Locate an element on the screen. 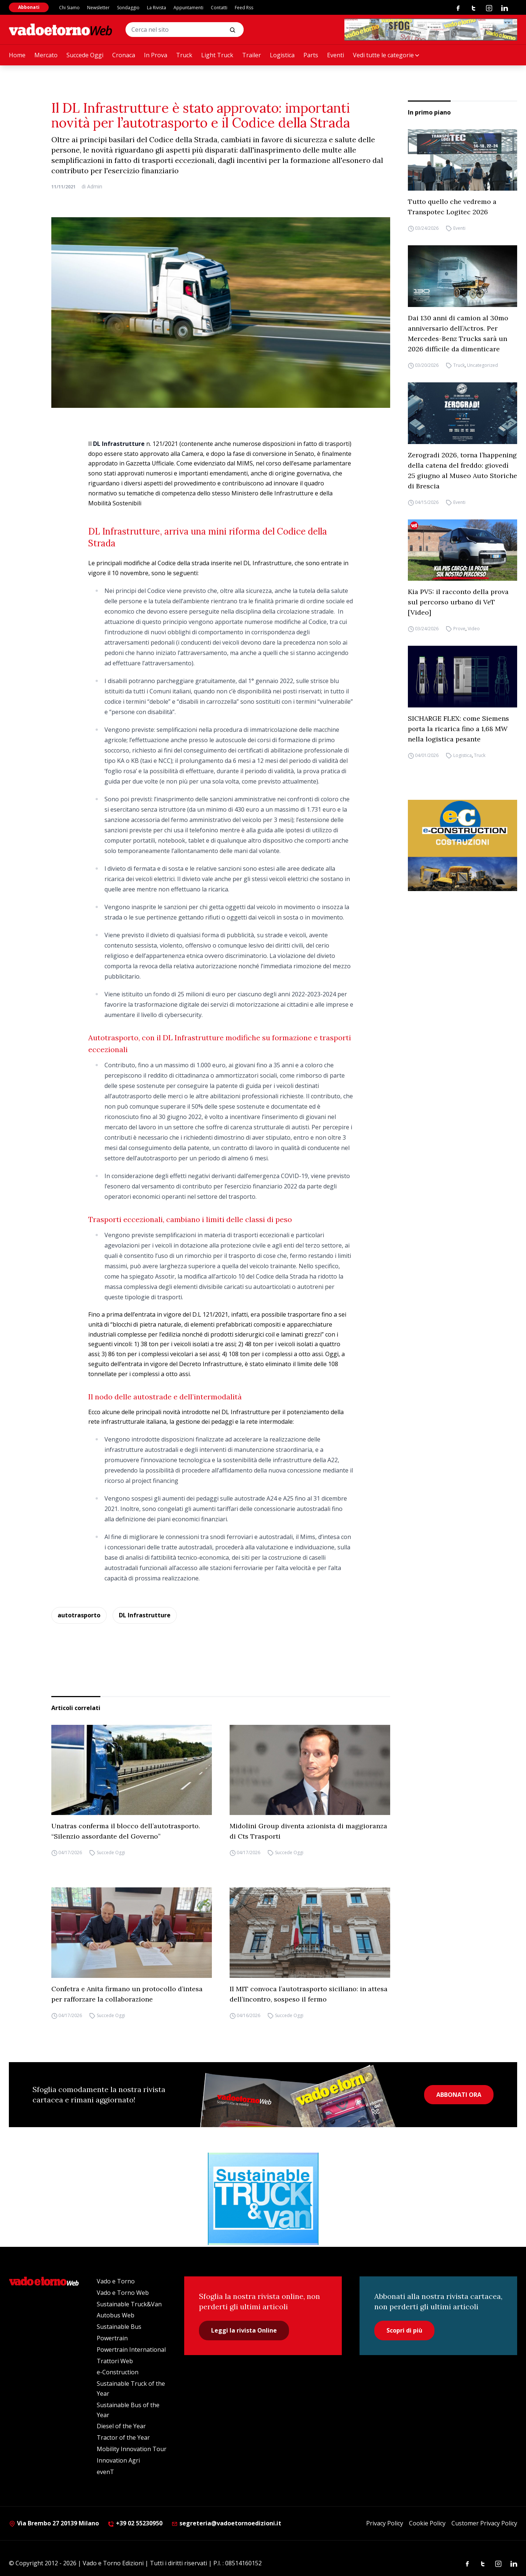  Vado e Torno Web is located at coordinates (123, 2293).